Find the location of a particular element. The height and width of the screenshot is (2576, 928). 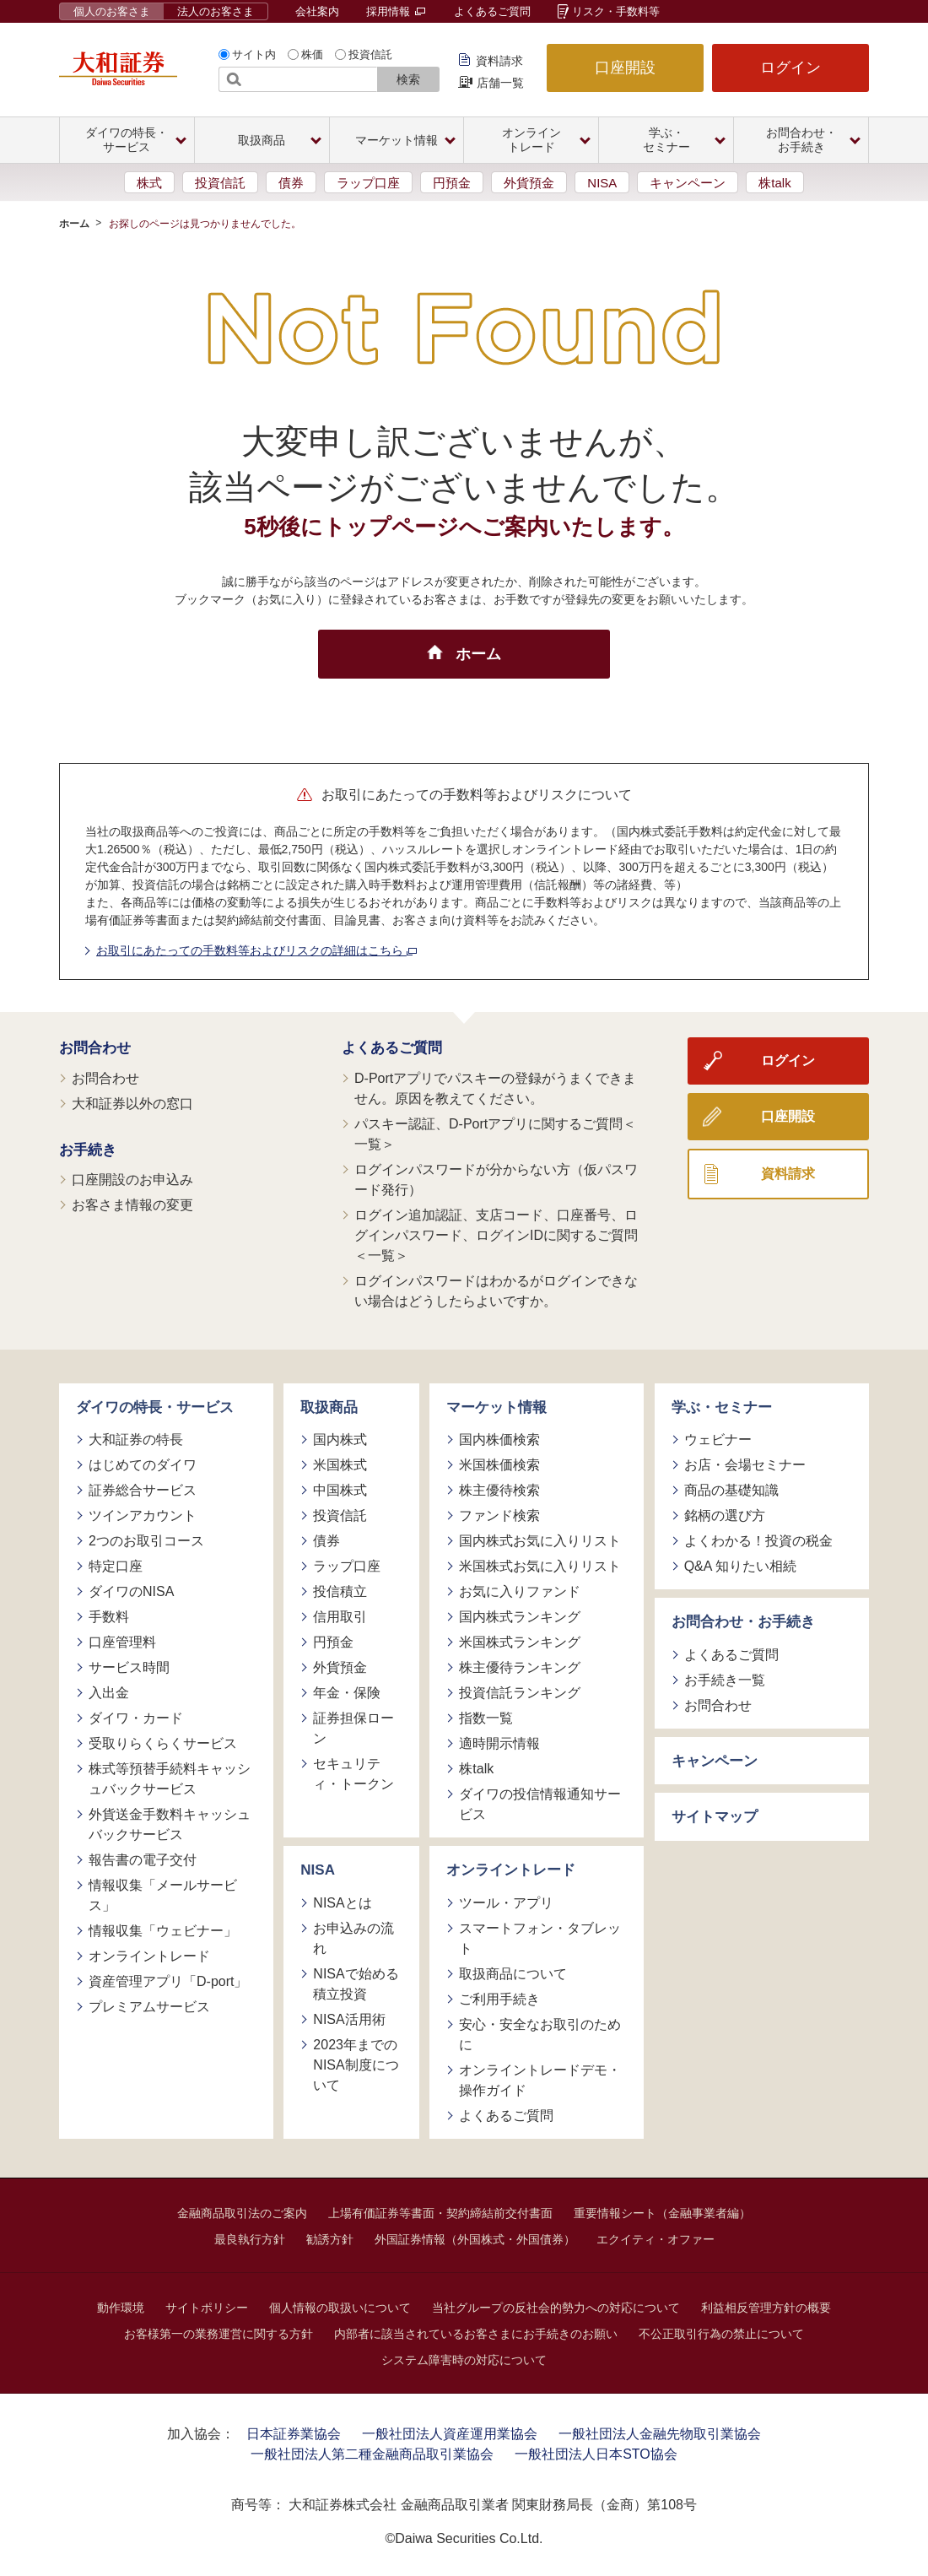

サイトポリシー is located at coordinates (206, 2307).